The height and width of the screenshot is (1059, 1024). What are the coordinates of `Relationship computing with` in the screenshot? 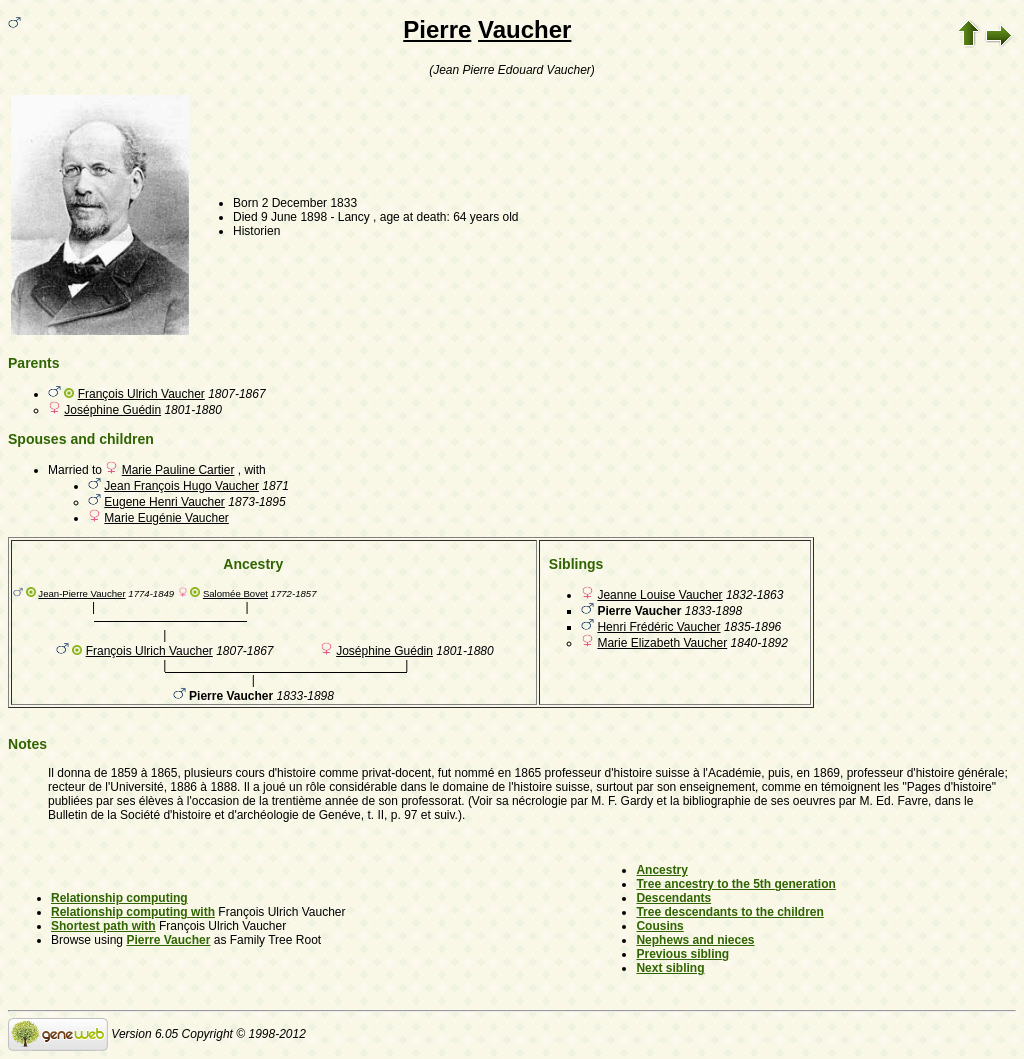 It's located at (133, 912).